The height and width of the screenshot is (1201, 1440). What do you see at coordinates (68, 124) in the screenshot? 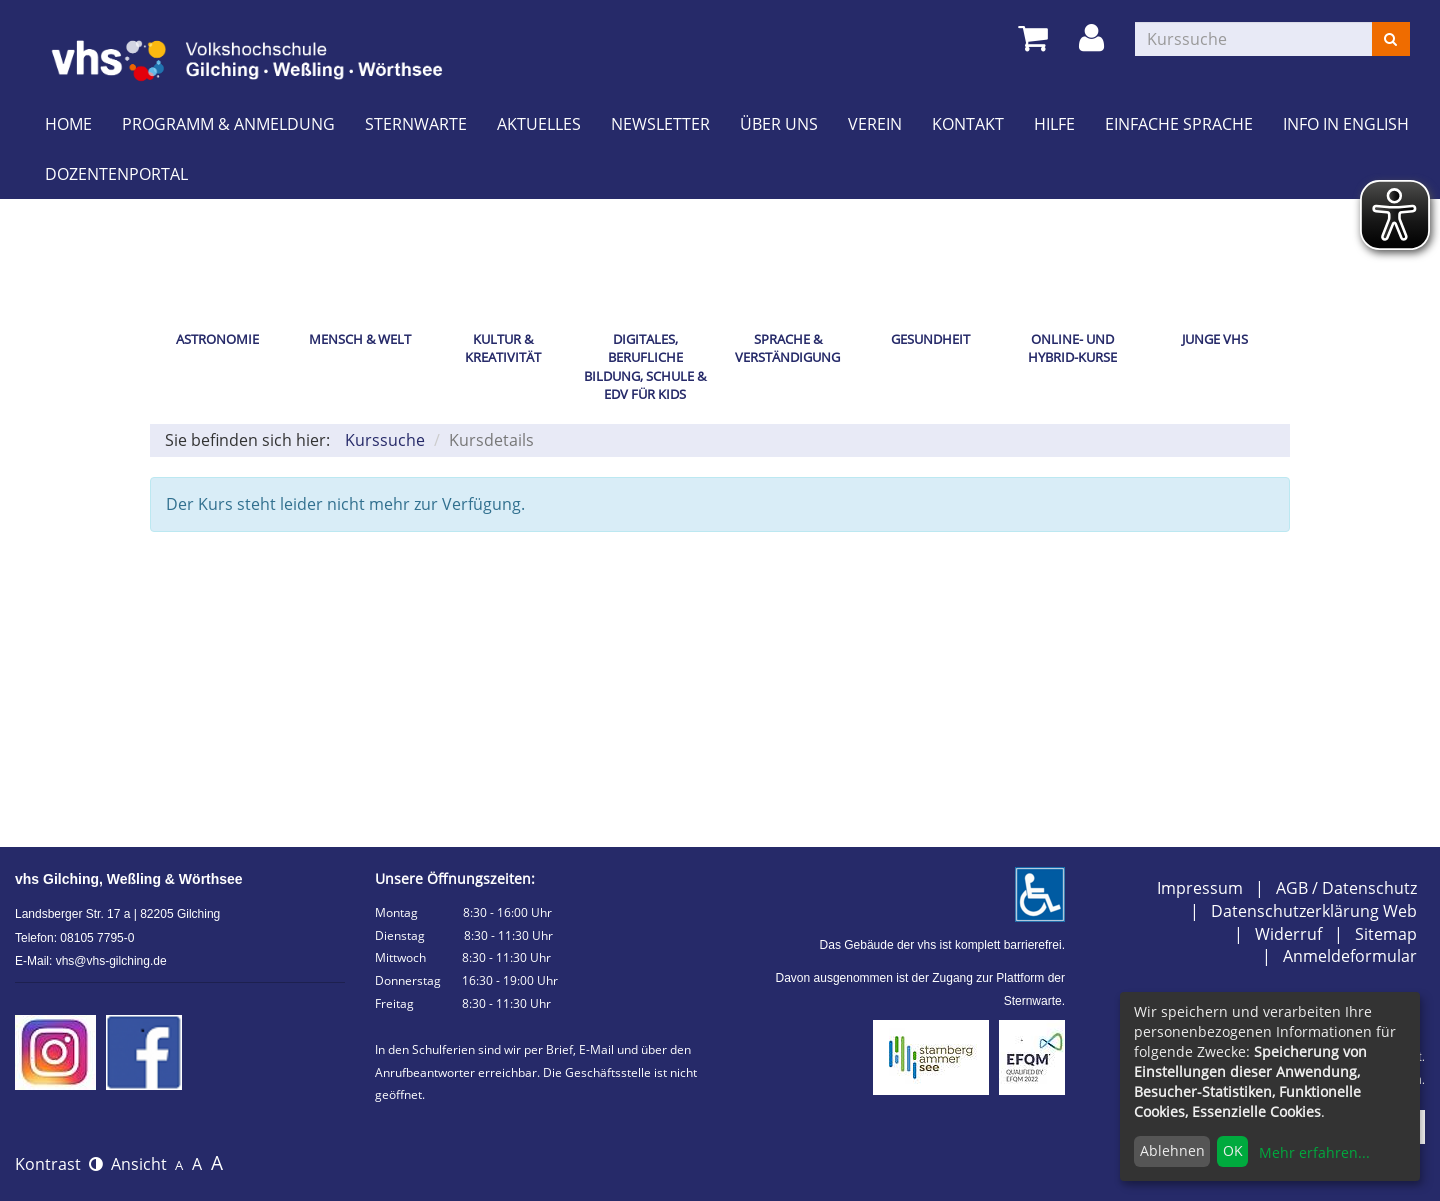
I see `Home` at bounding box center [68, 124].